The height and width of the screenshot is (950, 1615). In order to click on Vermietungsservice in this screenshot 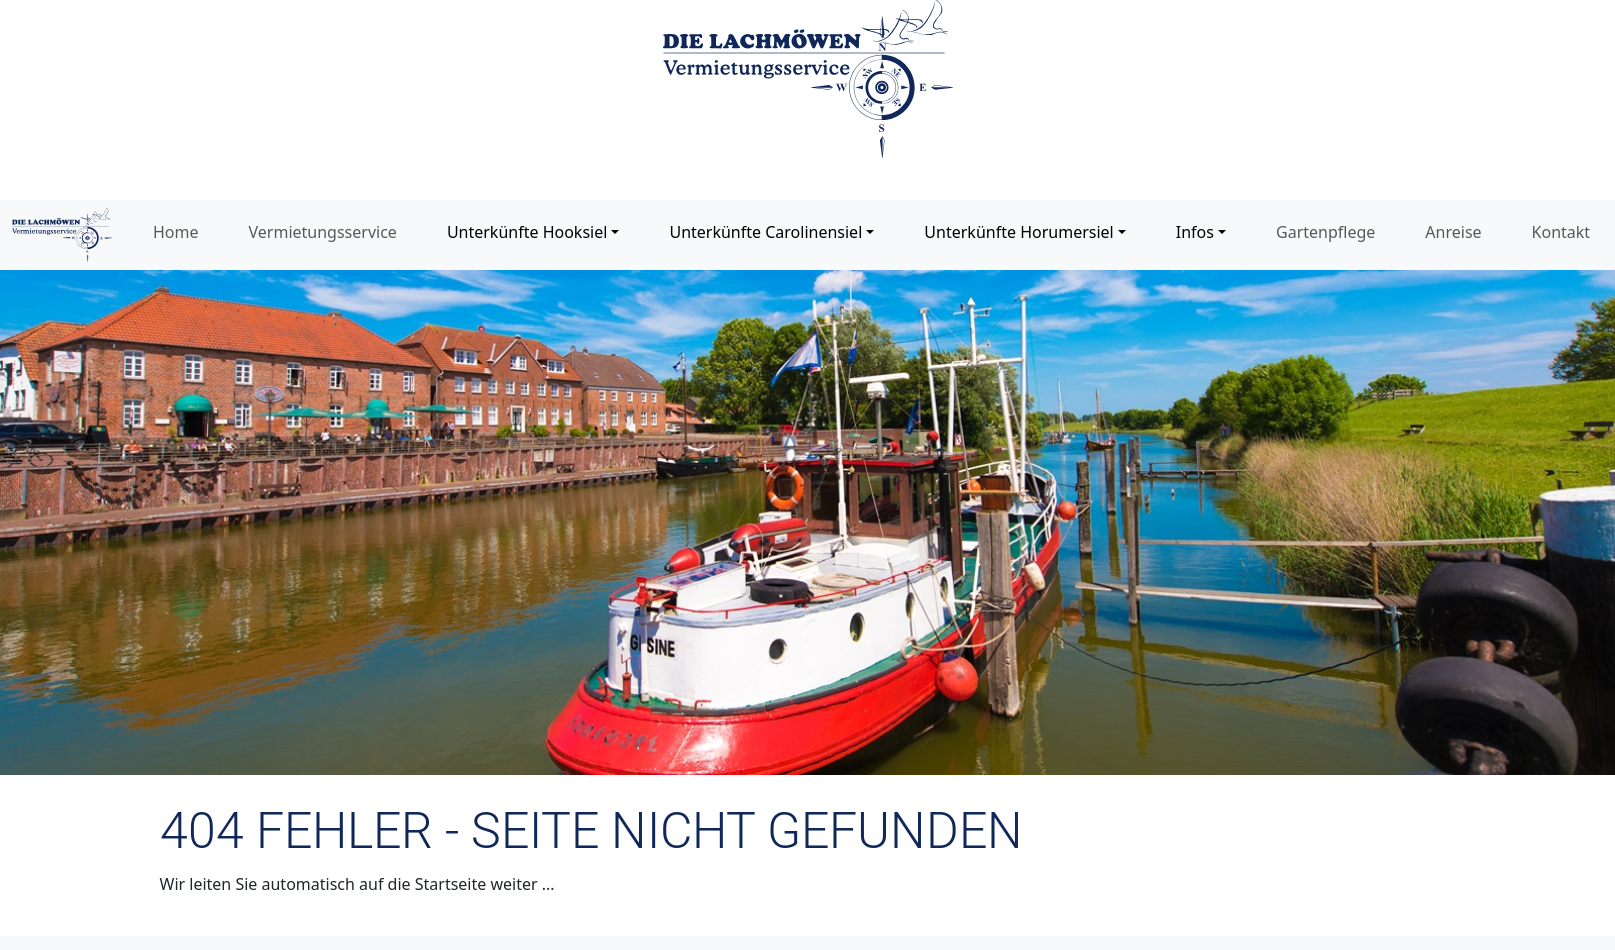, I will do `click(323, 232)`.